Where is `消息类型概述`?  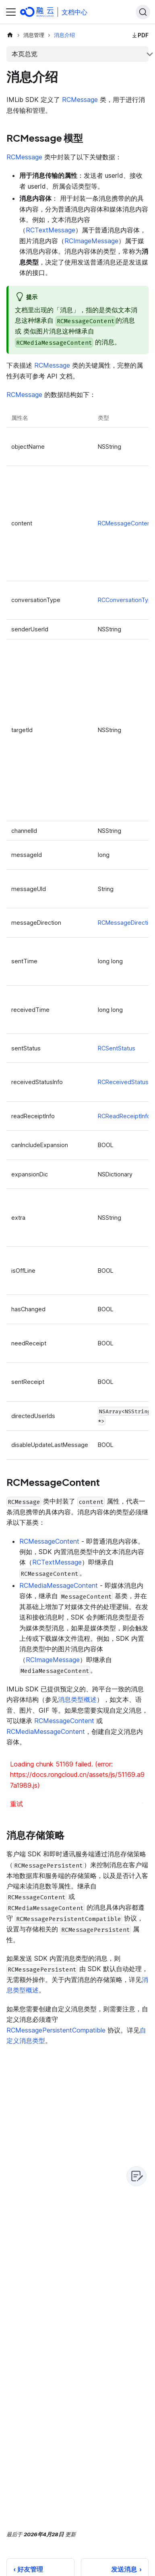 消息类型概述 is located at coordinates (77, 1699).